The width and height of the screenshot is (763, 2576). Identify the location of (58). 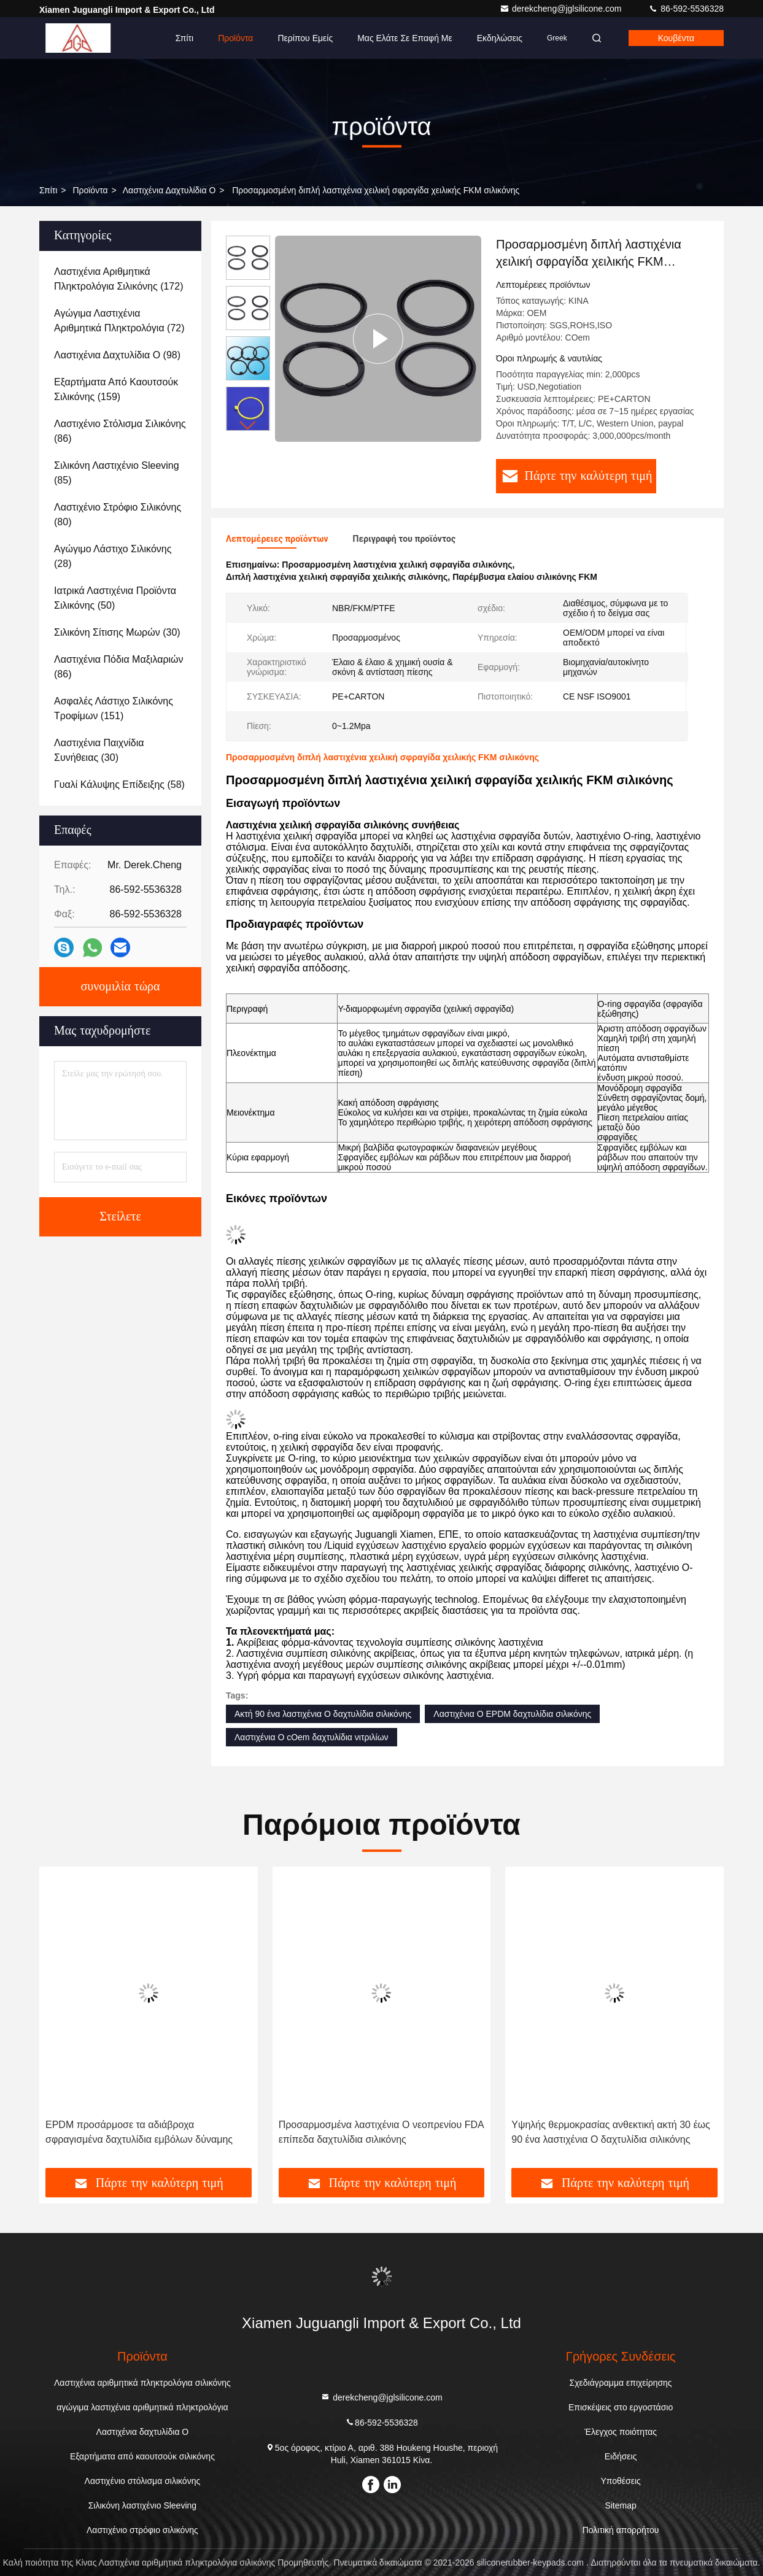
(119, 784).